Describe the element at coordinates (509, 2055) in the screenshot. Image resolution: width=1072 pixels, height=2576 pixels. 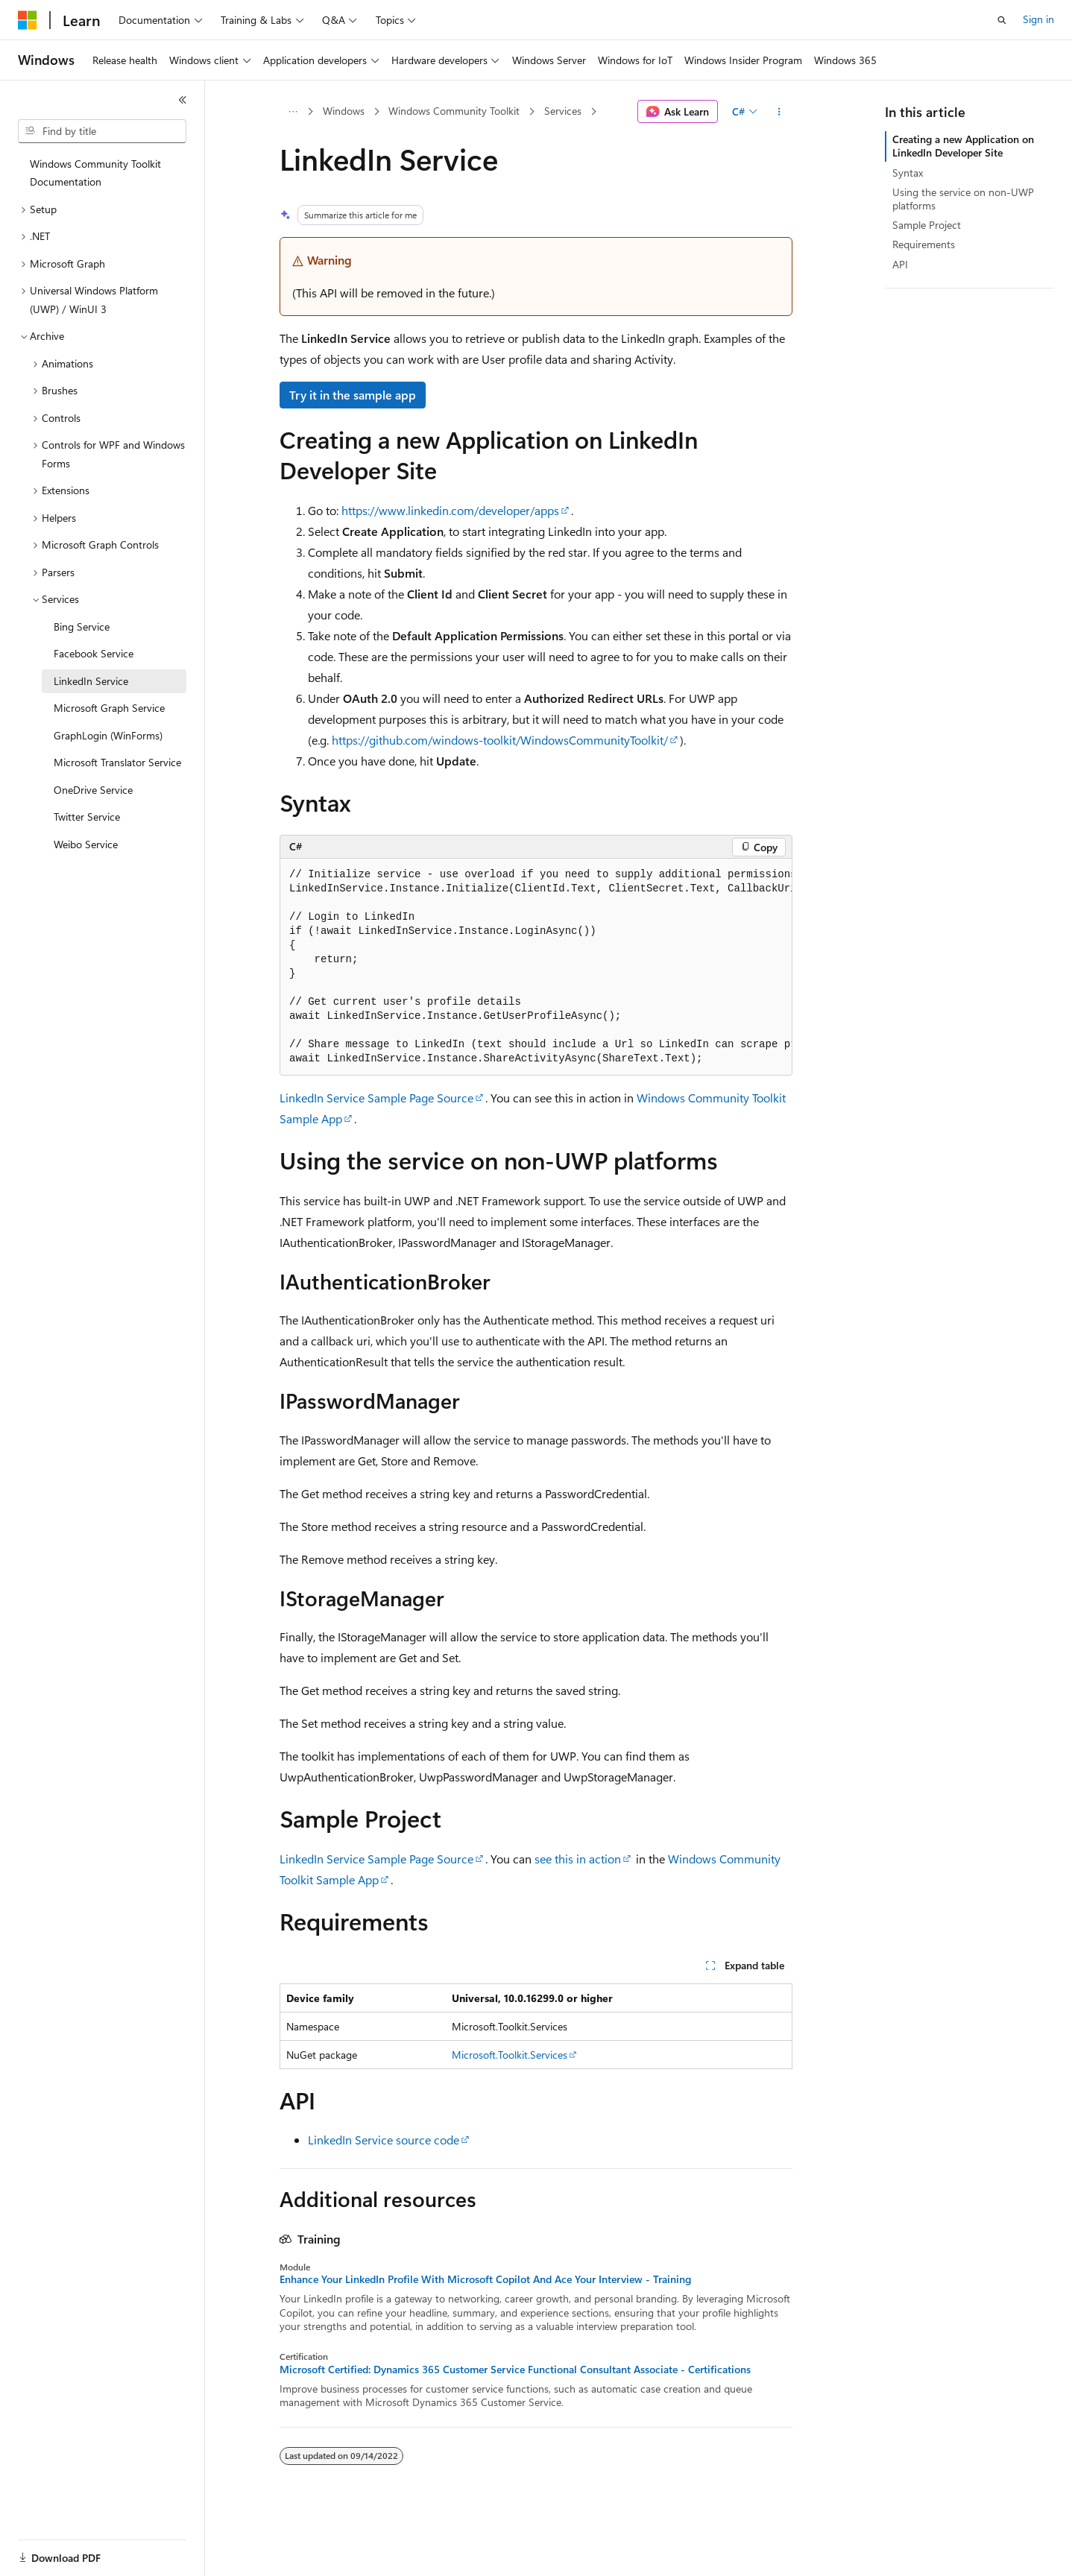
I see `Microsoft.Toolkit.Services` at that location.